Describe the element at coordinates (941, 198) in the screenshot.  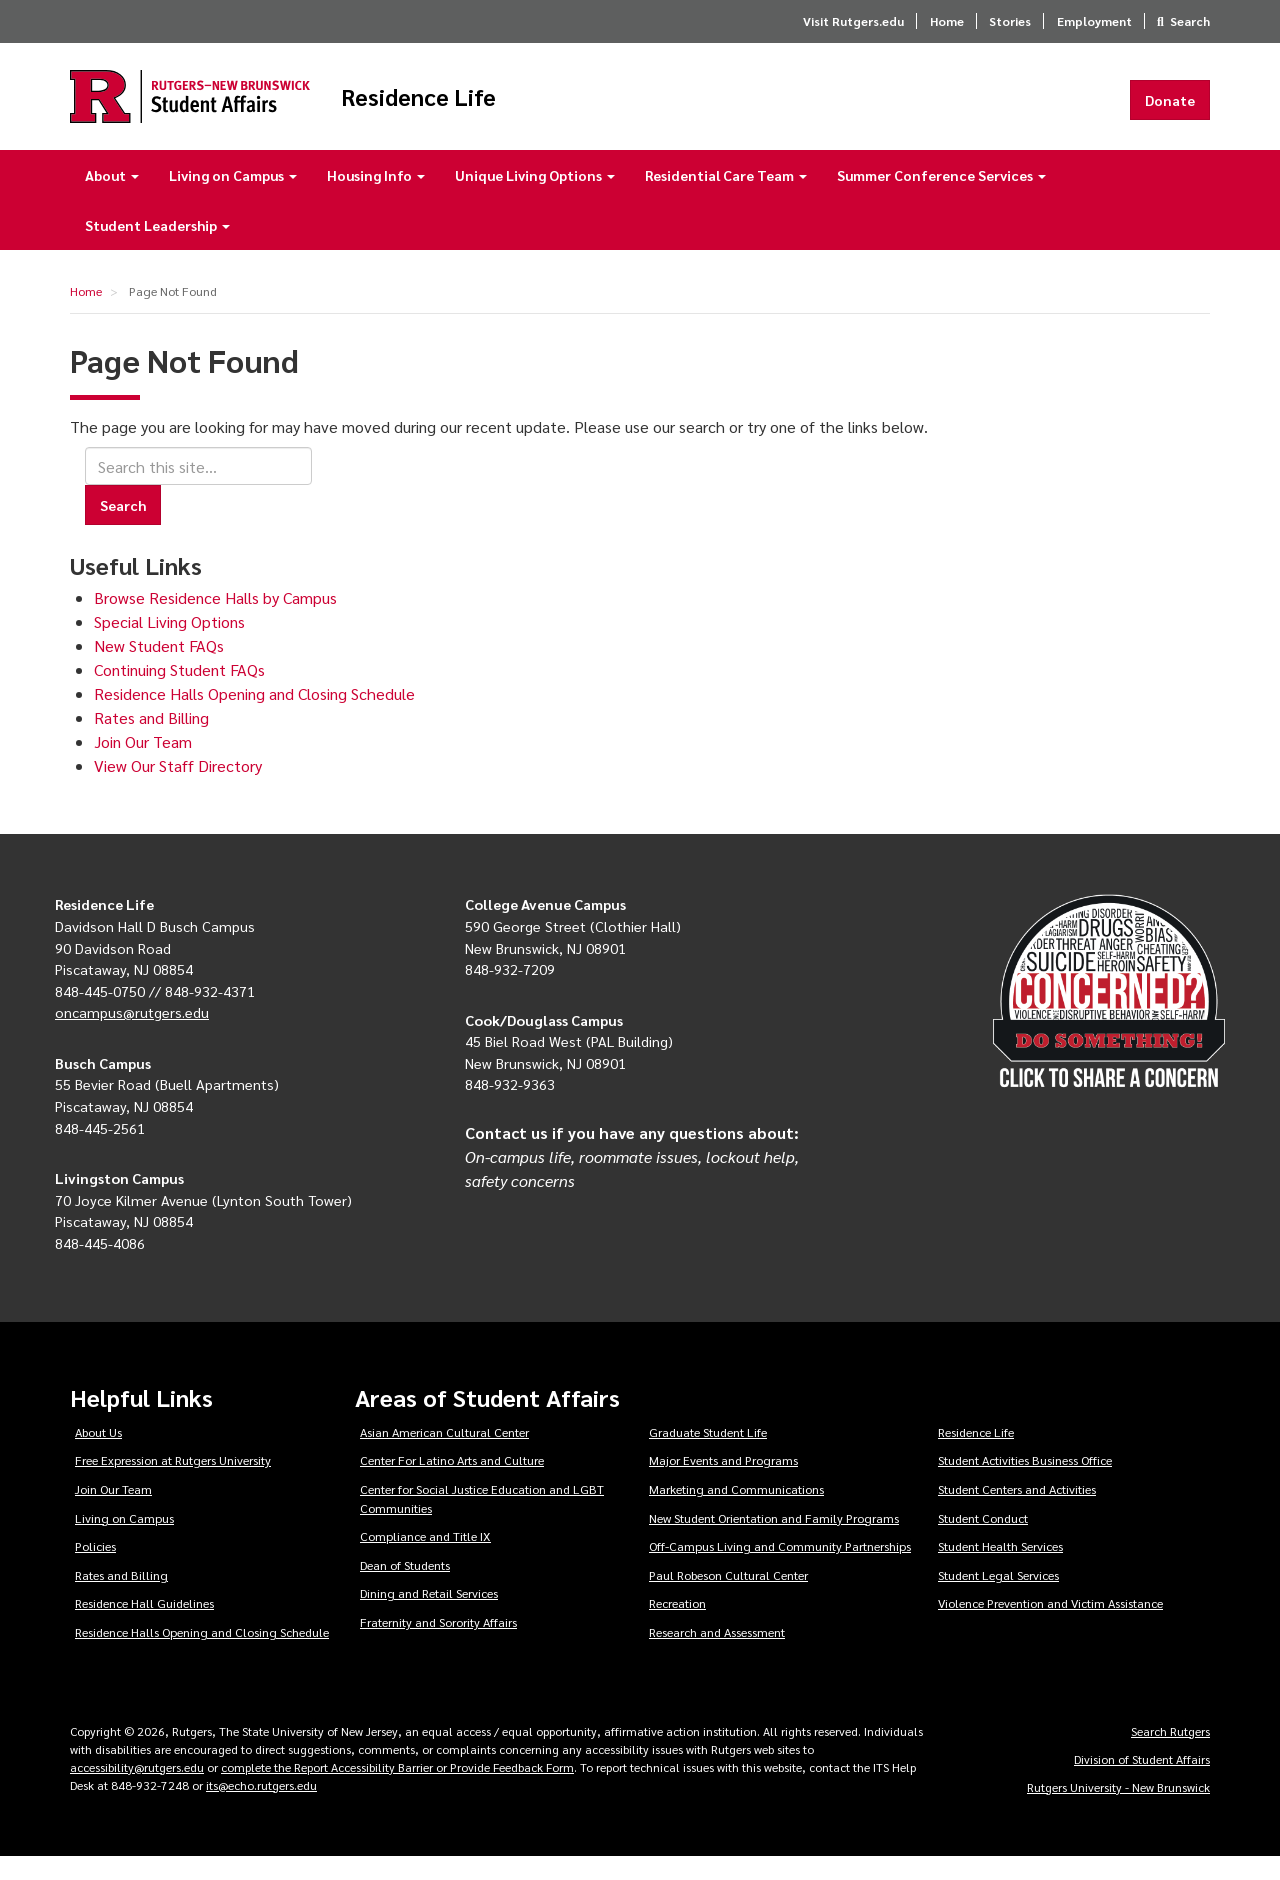
I see `Summer Conference Services` at that location.